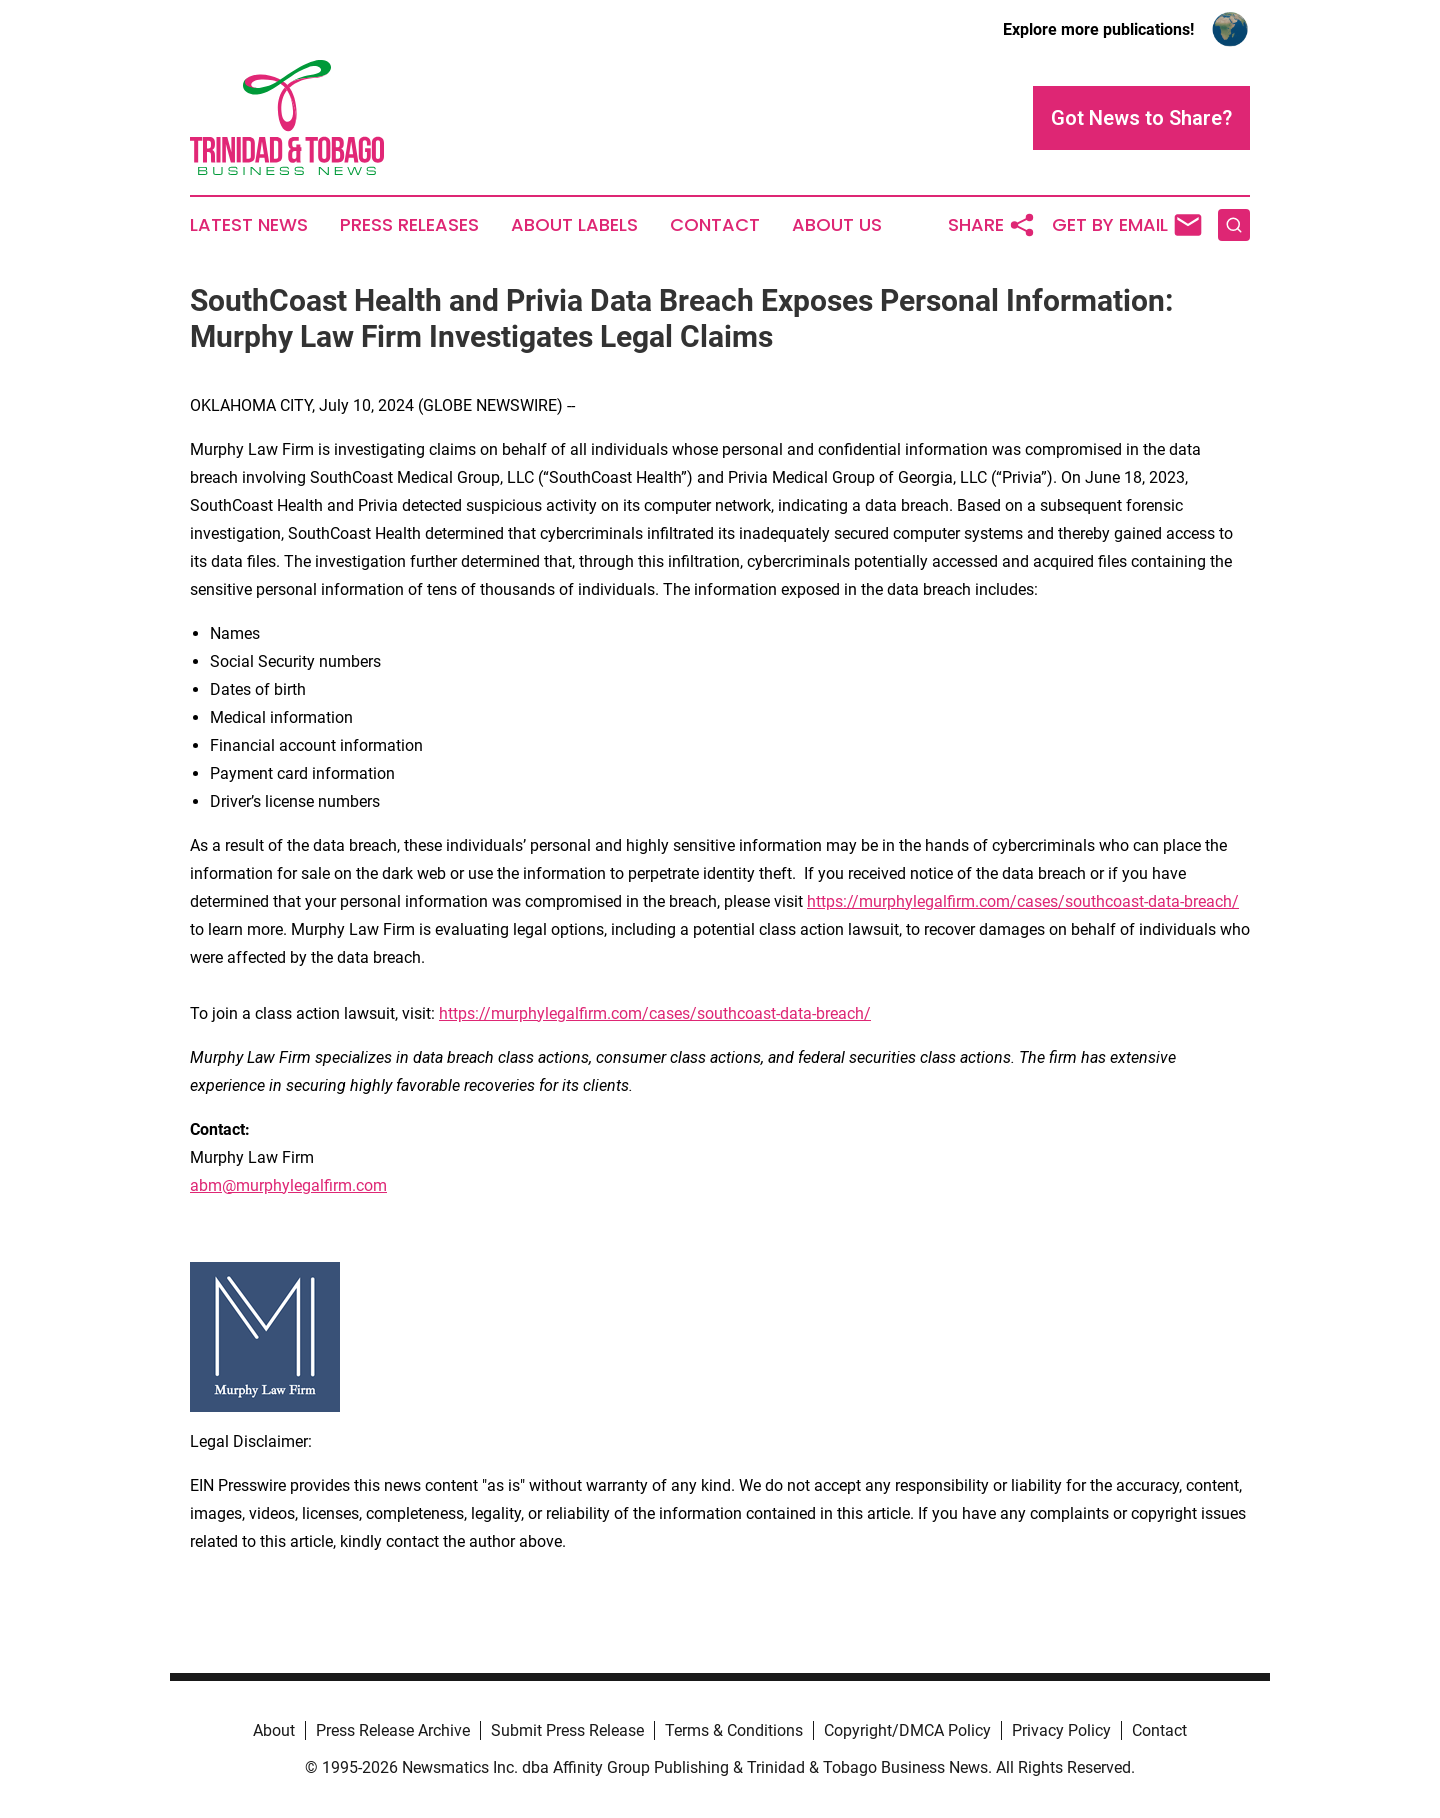  What do you see at coordinates (393, 1730) in the screenshot?
I see `Press Release Archive` at bounding box center [393, 1730].